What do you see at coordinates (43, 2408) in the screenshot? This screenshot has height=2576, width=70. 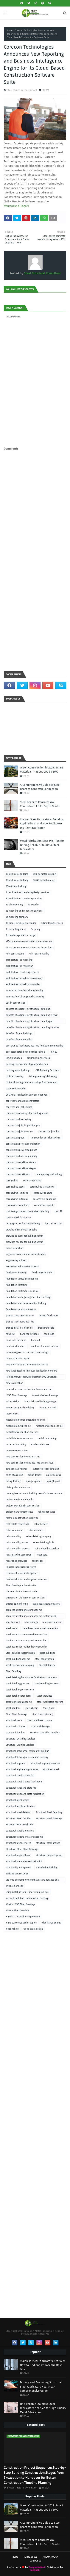 I see `Find Reliable Stainless Steel Fabricators Near Me for High-Quality Metal Fabrication` at bounding box center [43, 2408].